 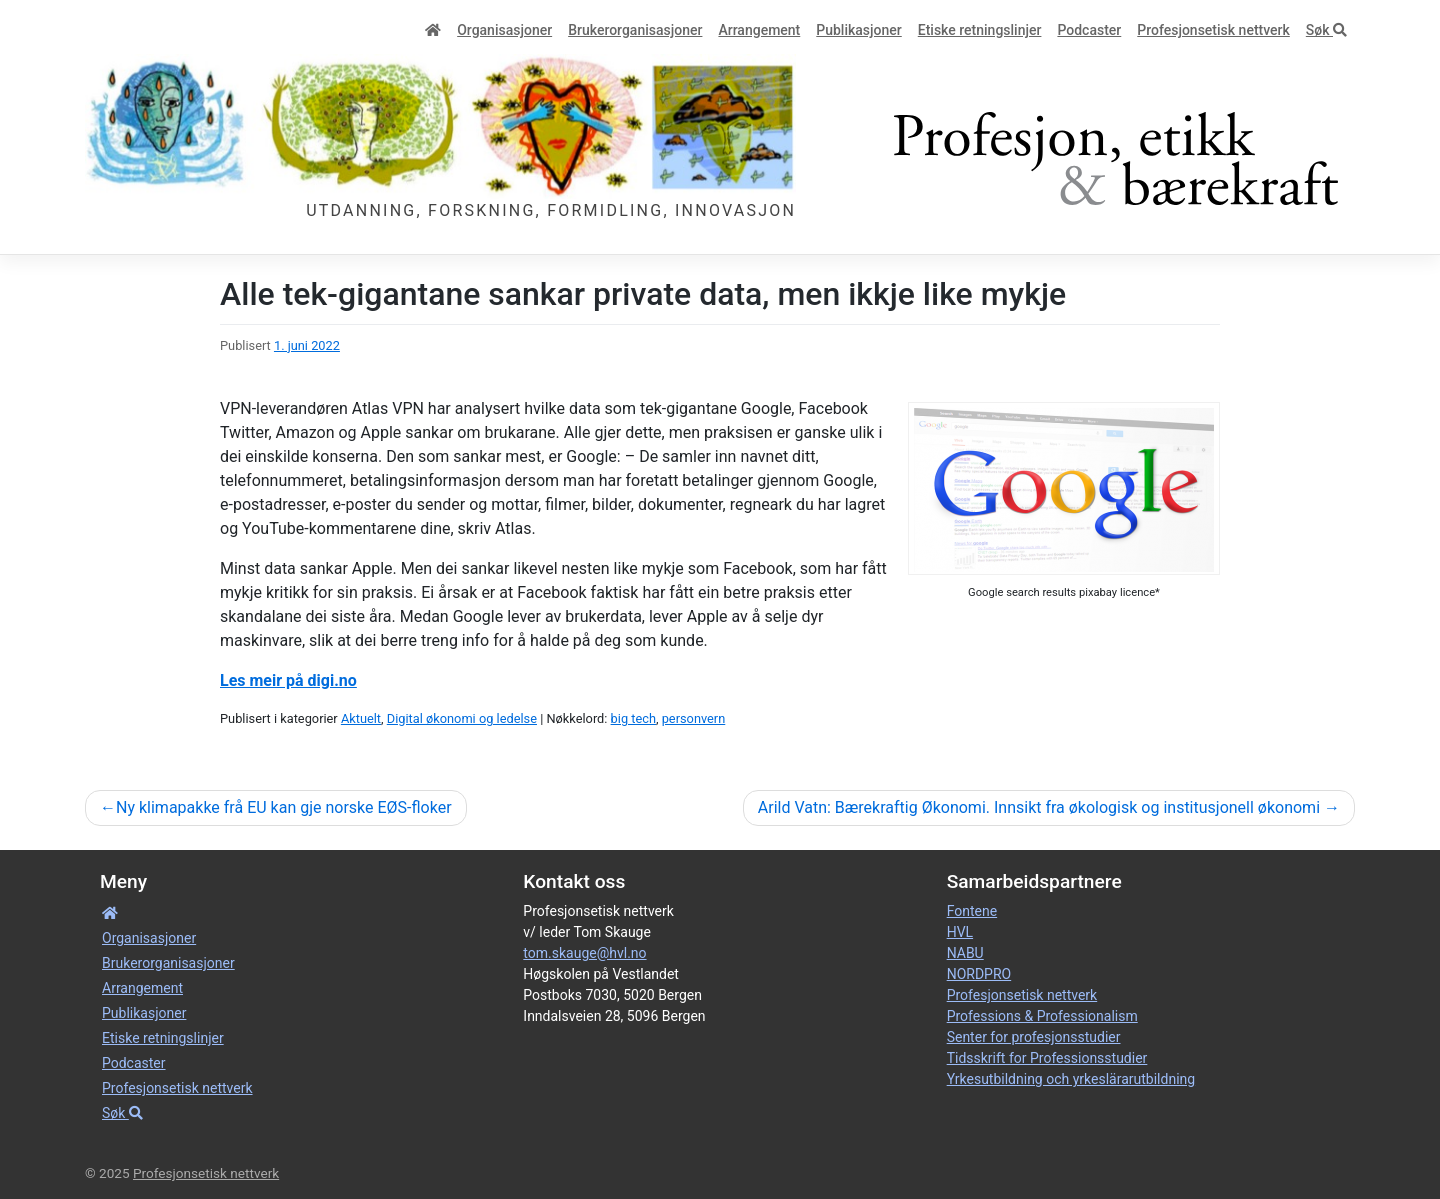 I want to click on Etiske retnings­linjer, so click(x=980, y=30).